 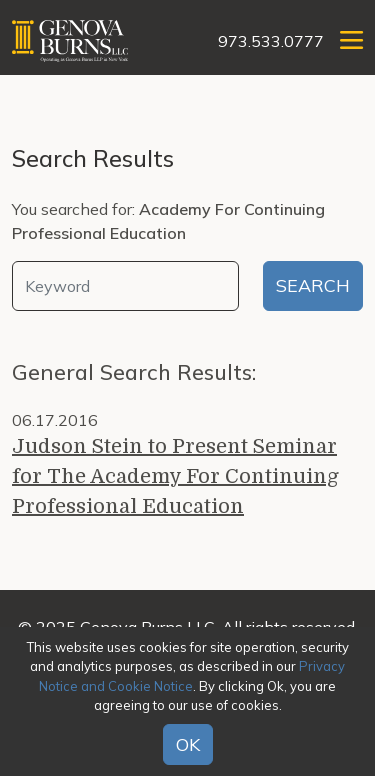 What do you see at coordinates (271, 41) in the screenshot?
I see `973.533.0777` at bounding box center [271, 41].